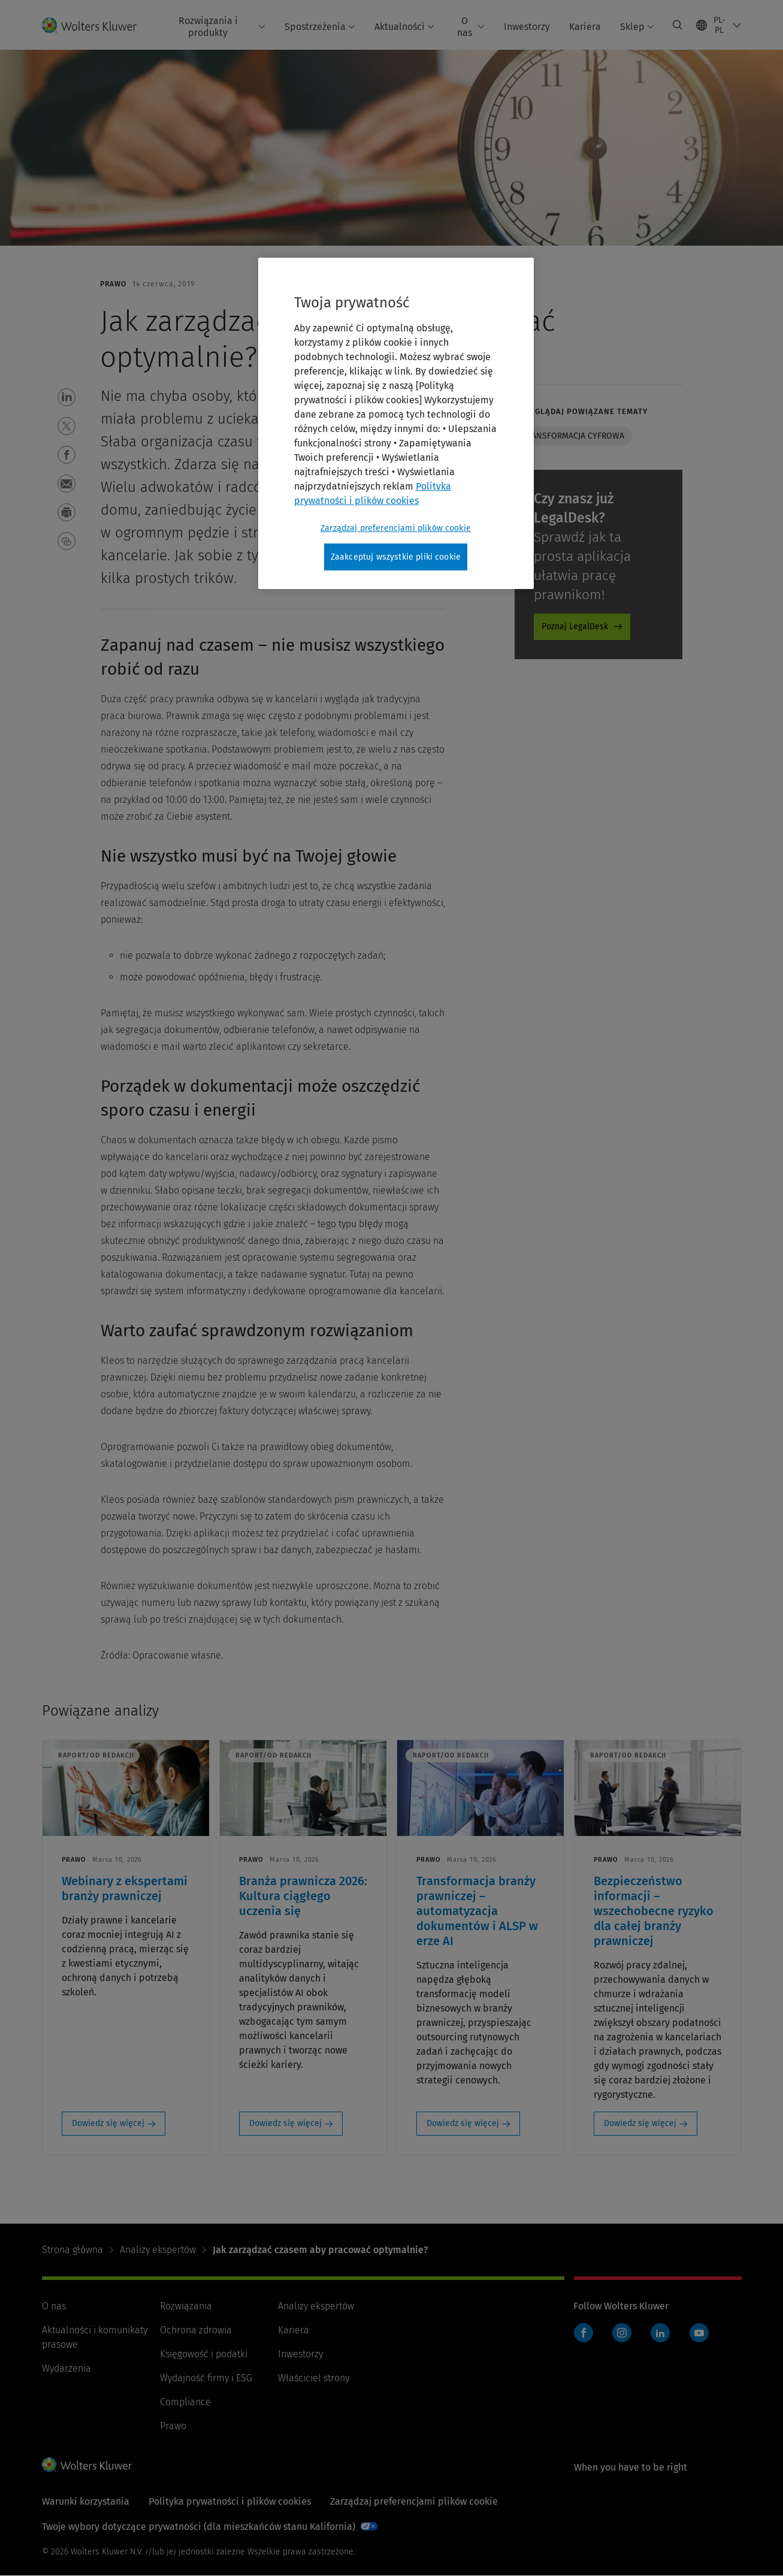 This screenshot has height=2576, width=783. Describe the element at coordinates (396, 424) in the screenshot. I see `[region]` at that location.